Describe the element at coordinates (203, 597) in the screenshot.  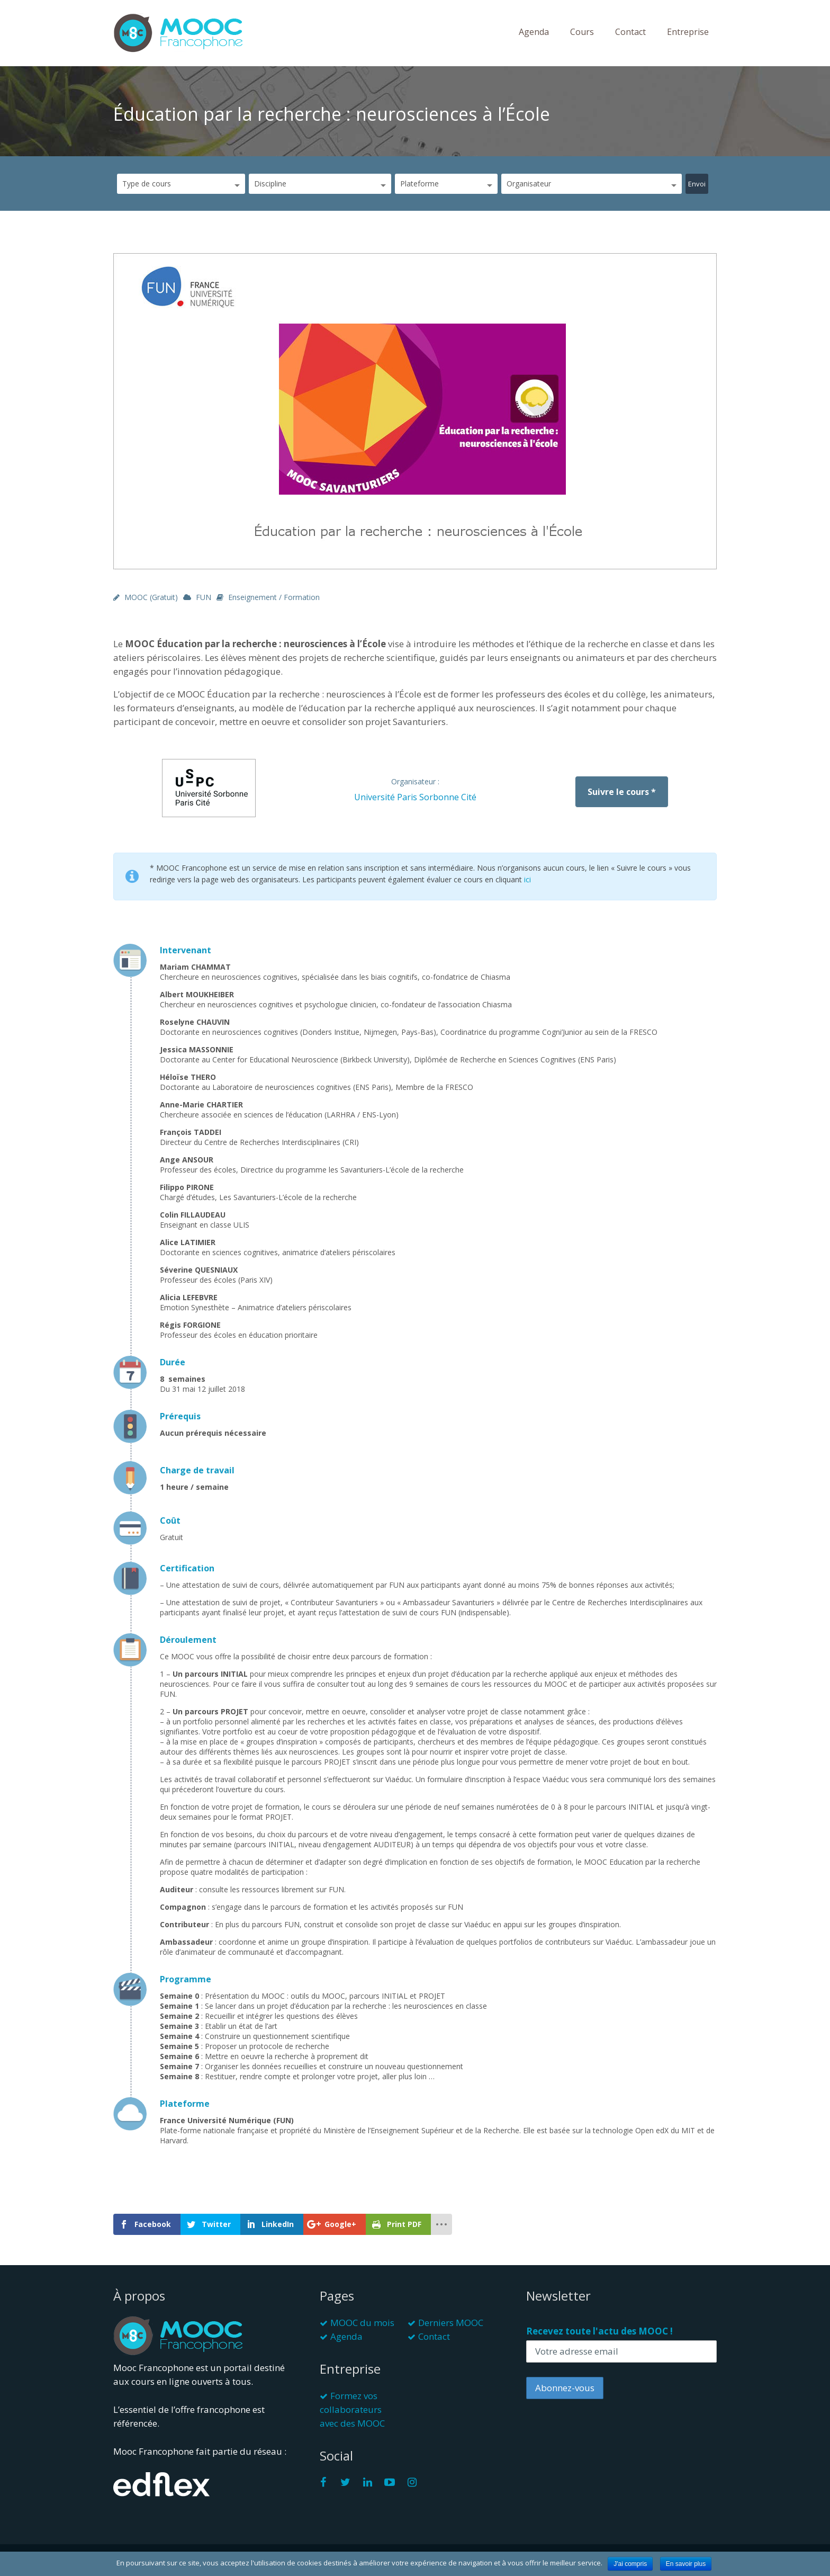
I see `FUN` at that location.